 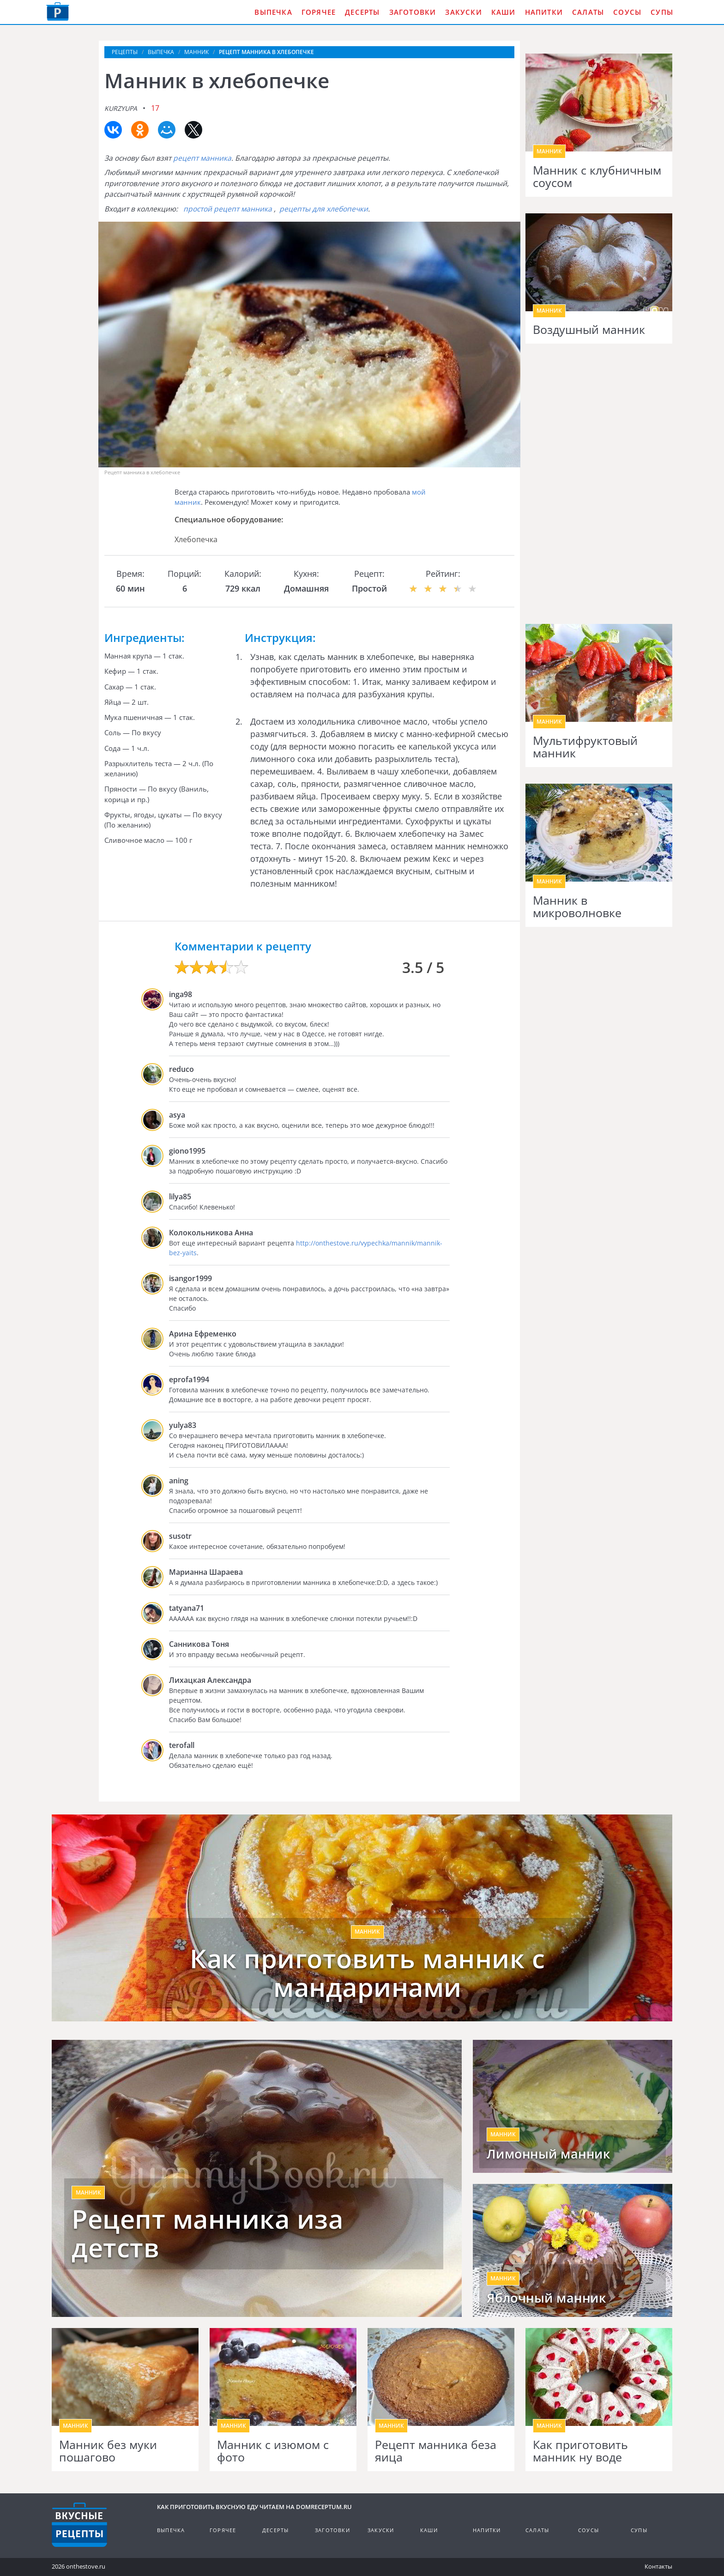 I want to click on Контакты, so click(x=658, y=2566).